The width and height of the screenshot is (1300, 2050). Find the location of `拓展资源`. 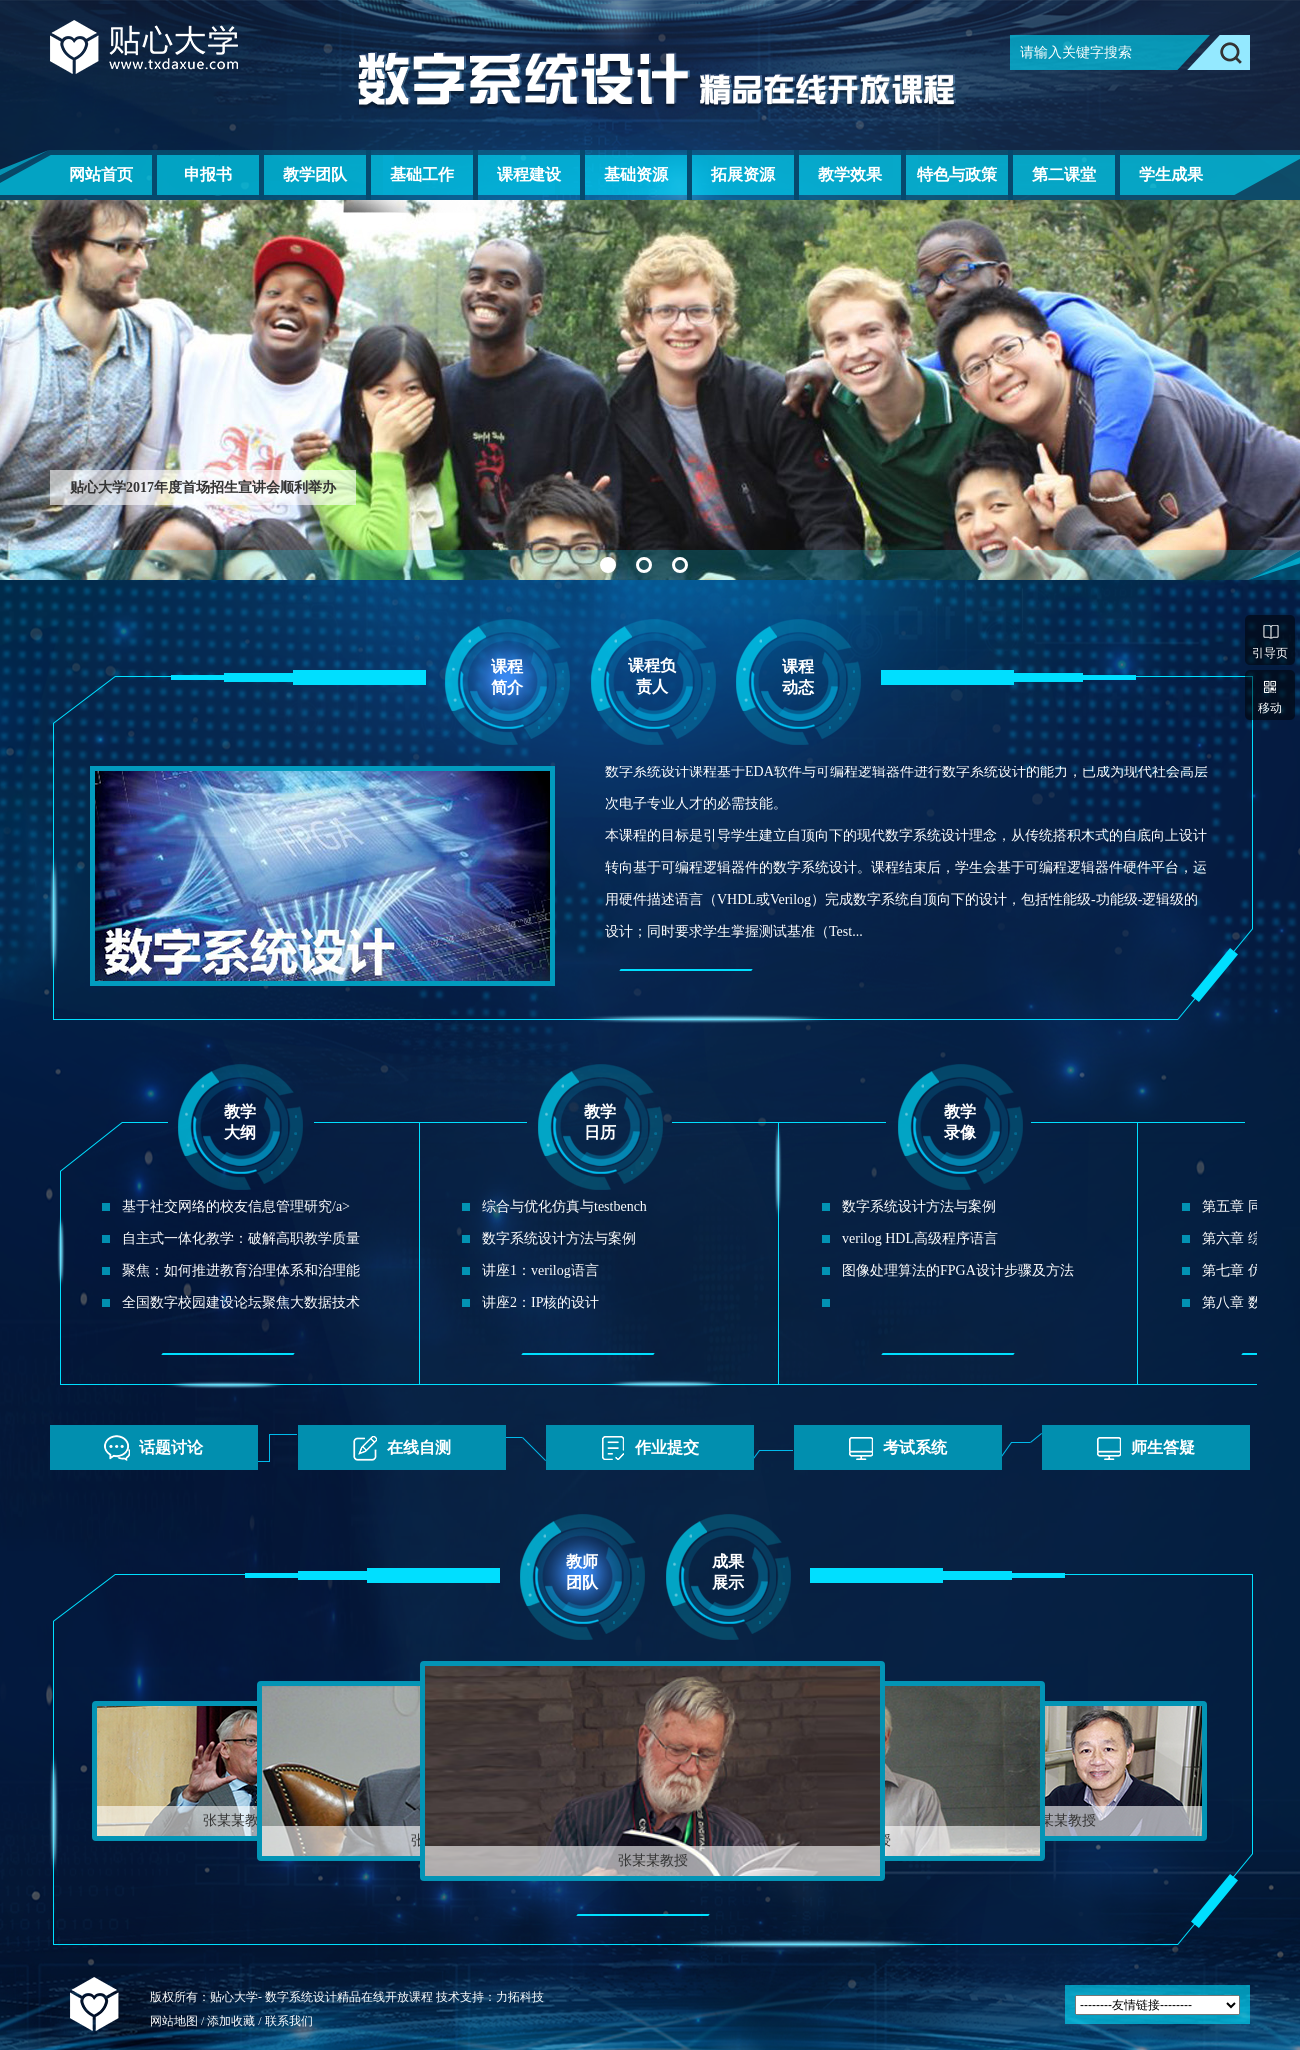

拓展资源 is located at coordinates (743, 174).